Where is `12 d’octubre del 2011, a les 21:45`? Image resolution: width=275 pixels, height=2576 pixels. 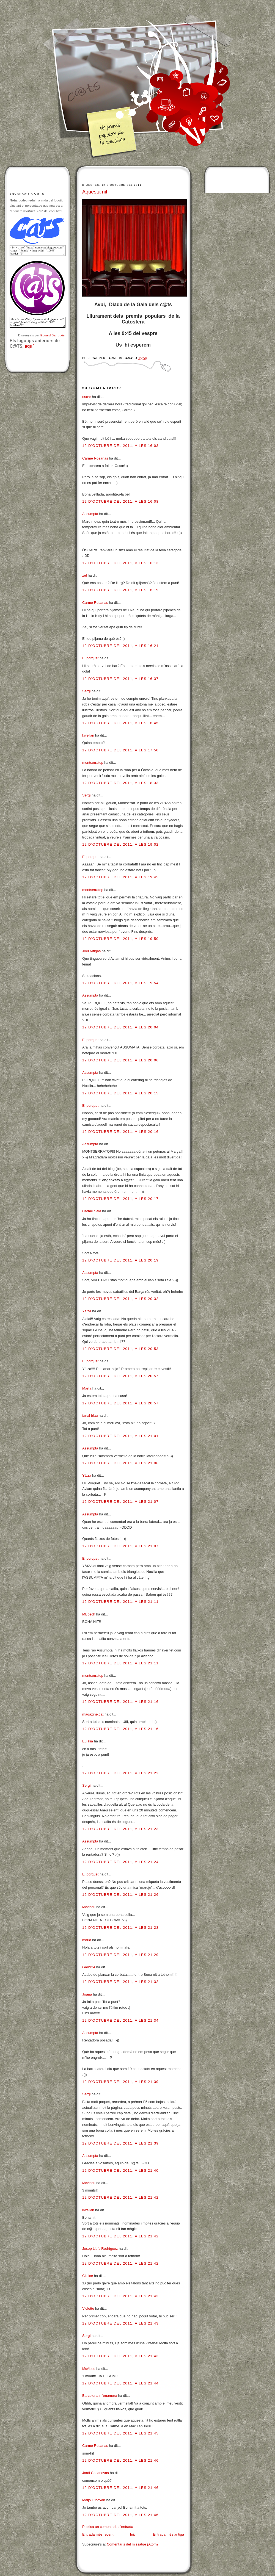
12 d’octubre del 2011, a les 21:45 is located at coordinates (120, 2433).